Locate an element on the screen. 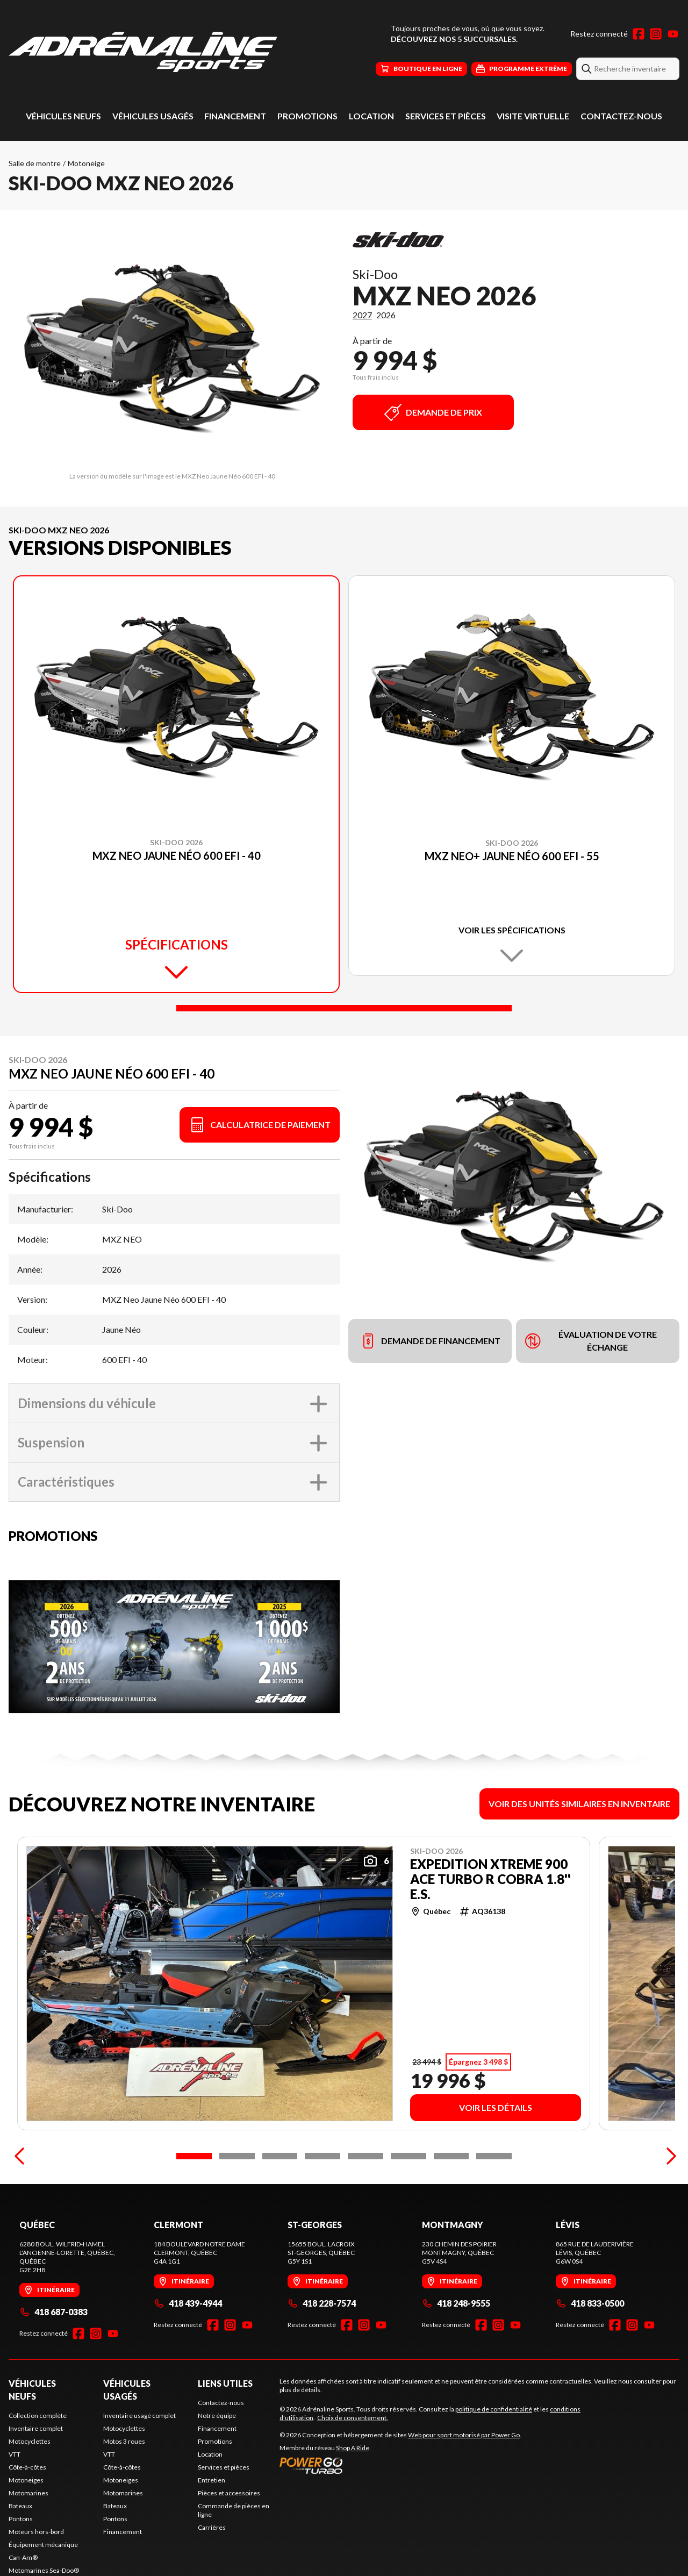 Image resolution: width=688 pixels, height=2576 pixels. 418 248-9555 is located at coordinates (456, 2350).